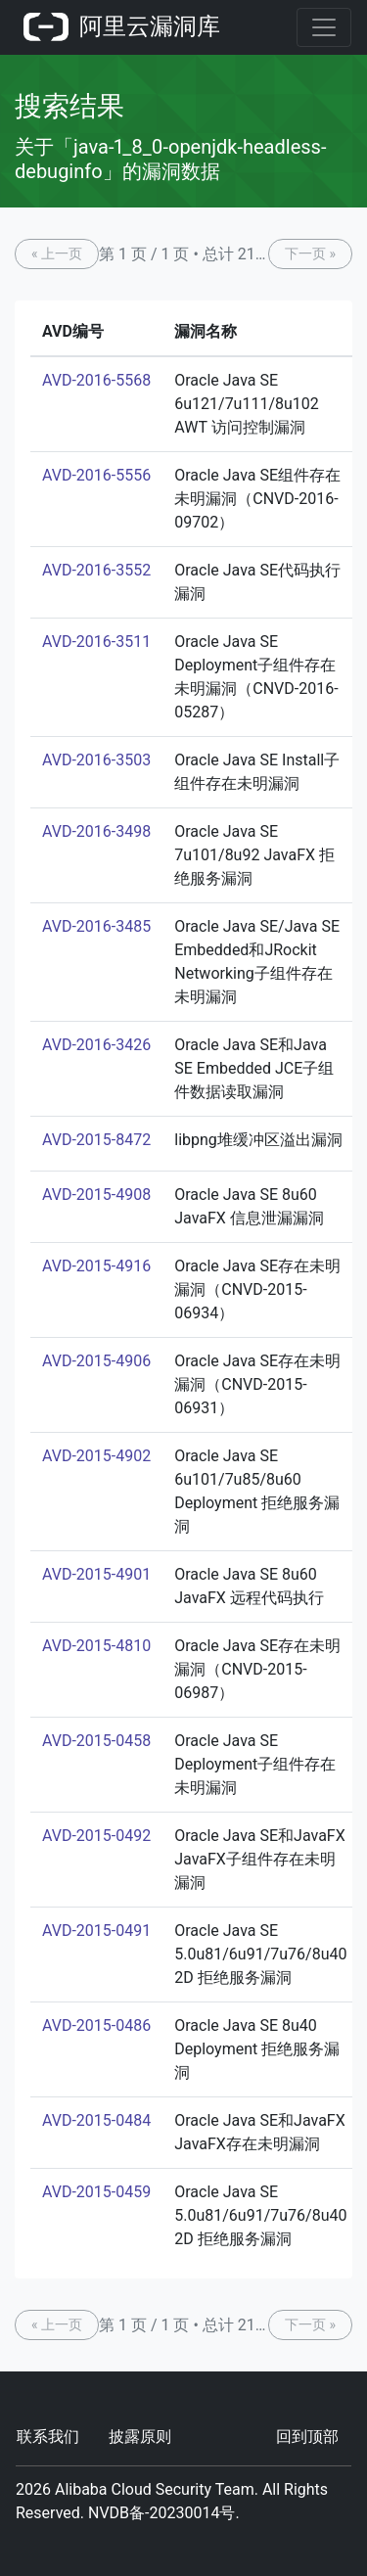 The width and height of the screenshot is (367, 2576). What do you see at coordinates (96, 1139) in the screenshot?
I see `AVD-2015-8472` at bounding box center [96, 1139].